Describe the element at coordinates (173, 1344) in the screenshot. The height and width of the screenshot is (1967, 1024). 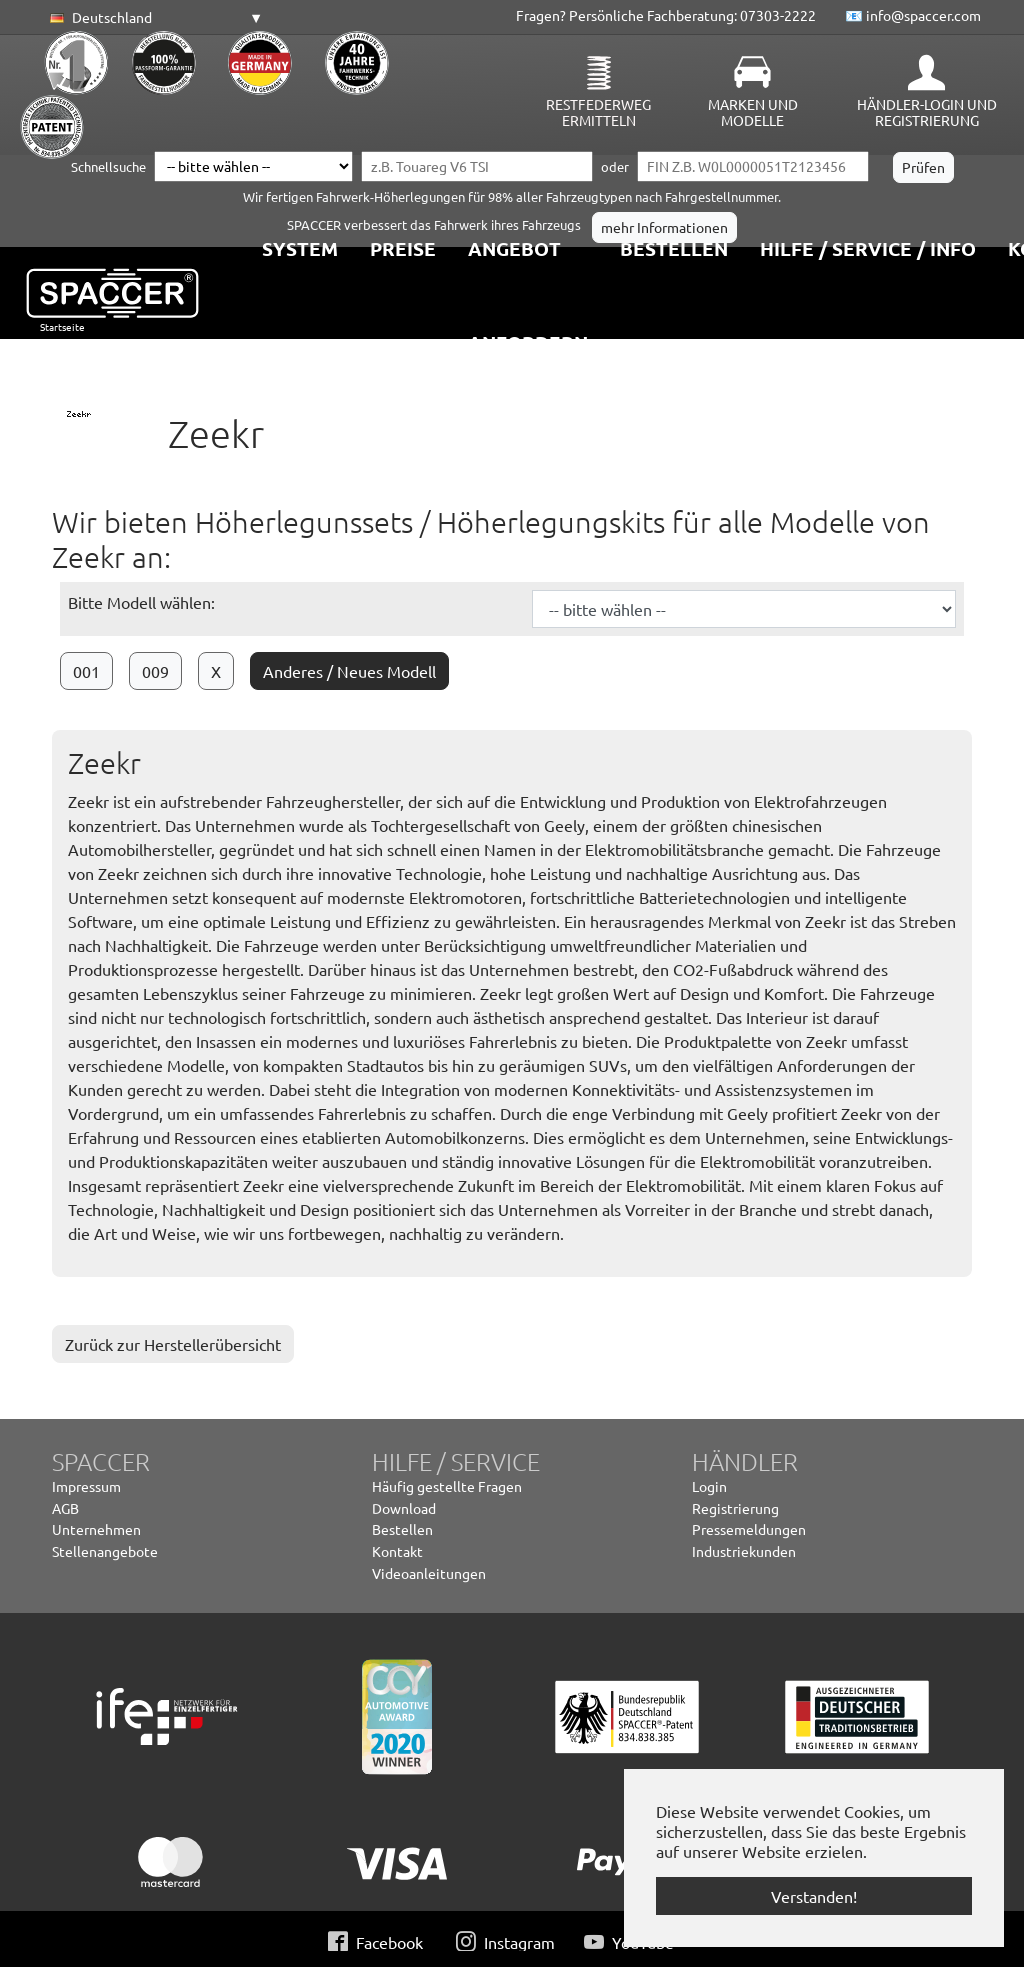
I see `Zurück zur Herstellerübersicht` at that location.